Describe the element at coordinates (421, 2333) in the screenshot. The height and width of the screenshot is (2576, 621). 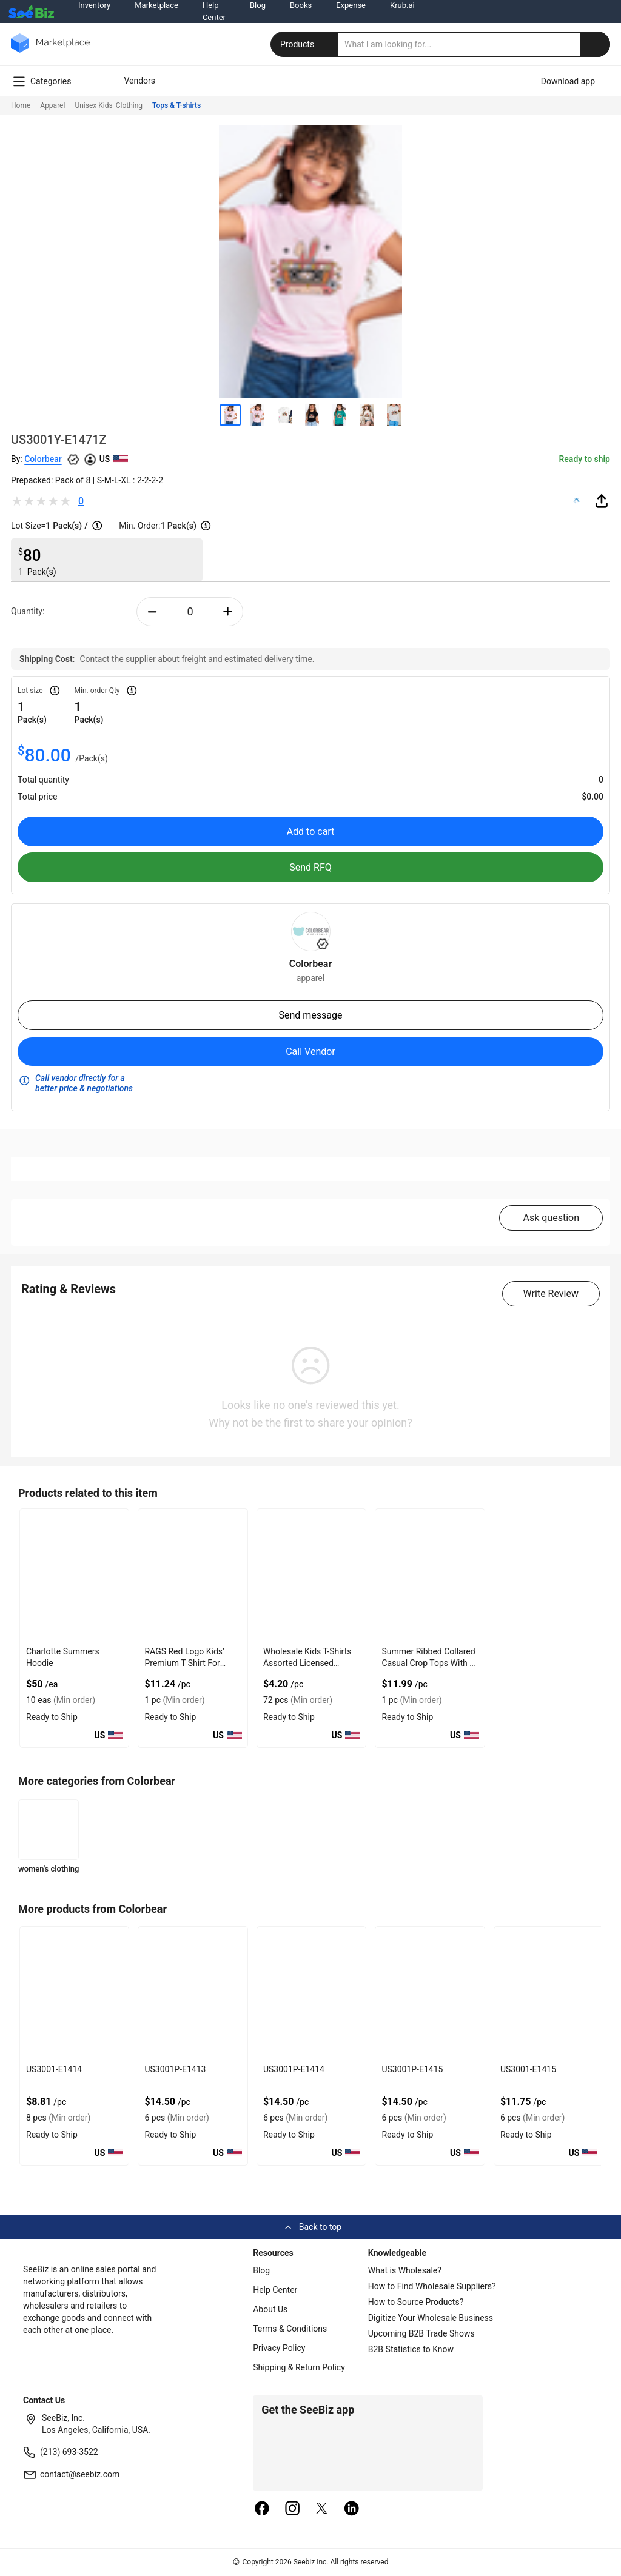
I see `Upcoming B2B Trade Shows` at that location.